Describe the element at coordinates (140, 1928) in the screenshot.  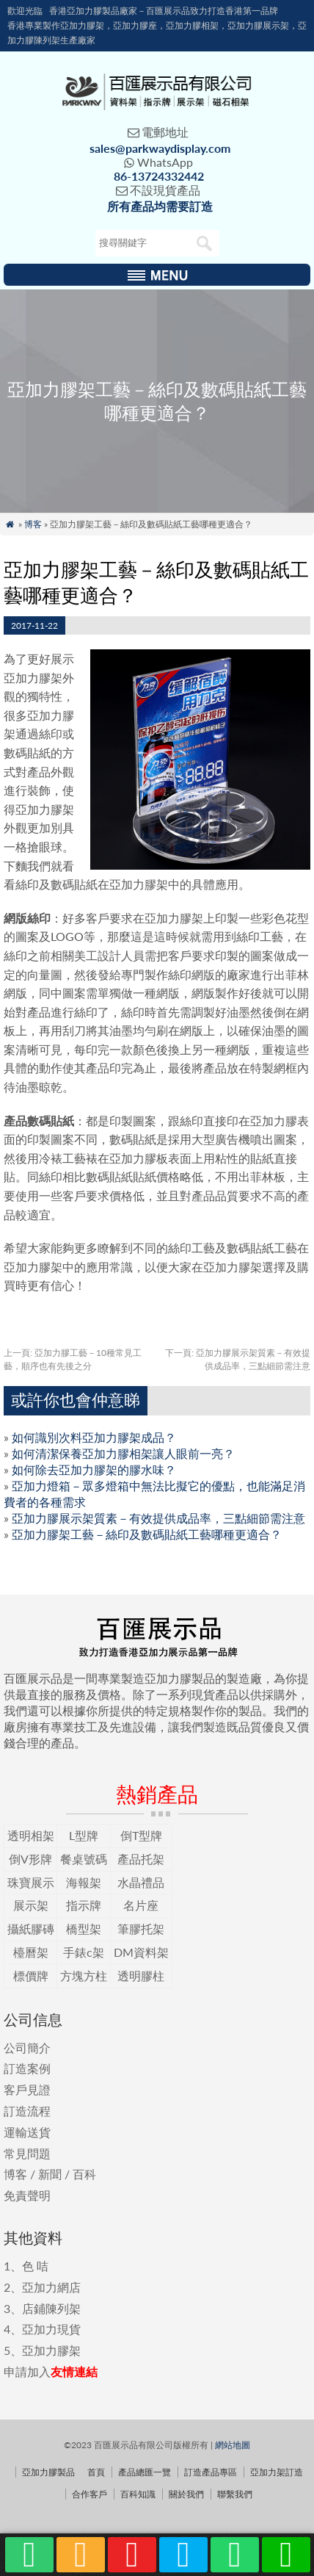
I see `筆膠托架` at that location.